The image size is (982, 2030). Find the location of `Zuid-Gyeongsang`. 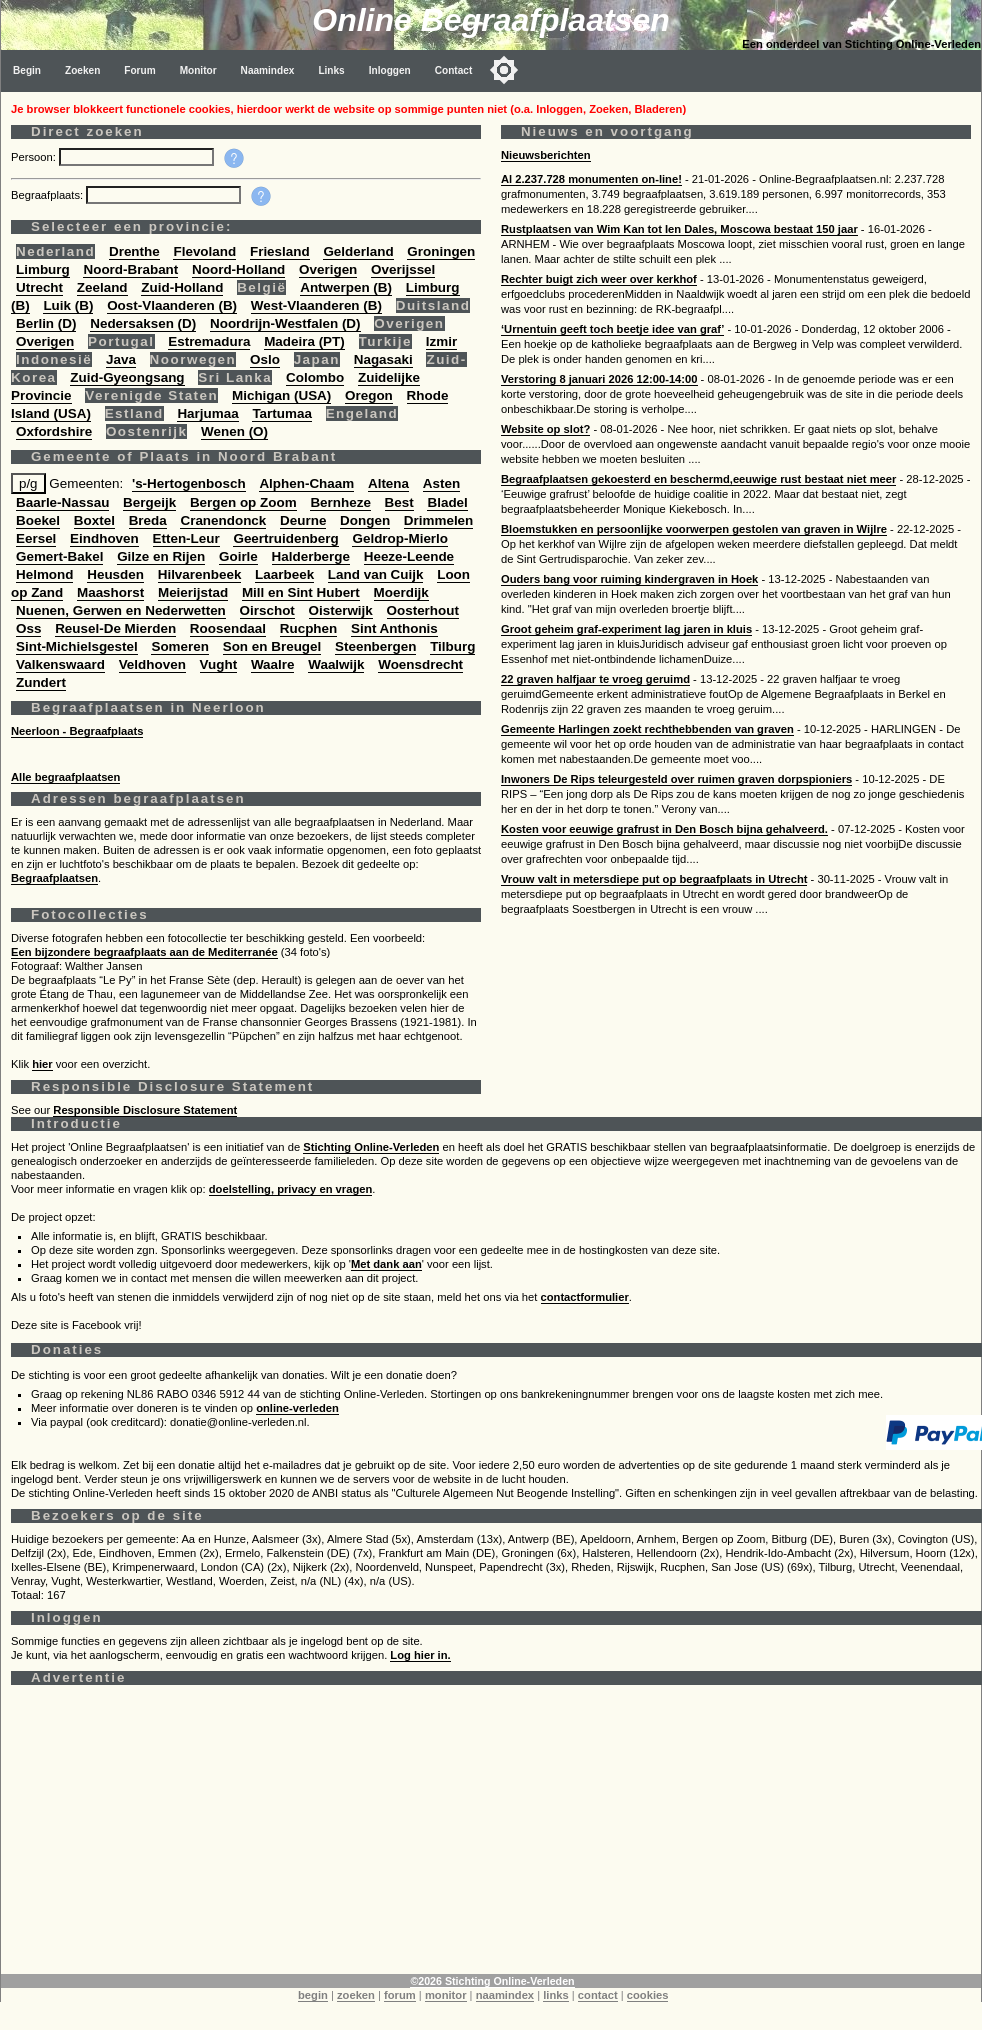

Zuid-Gyeongsang is located at coordinates (127, 377).